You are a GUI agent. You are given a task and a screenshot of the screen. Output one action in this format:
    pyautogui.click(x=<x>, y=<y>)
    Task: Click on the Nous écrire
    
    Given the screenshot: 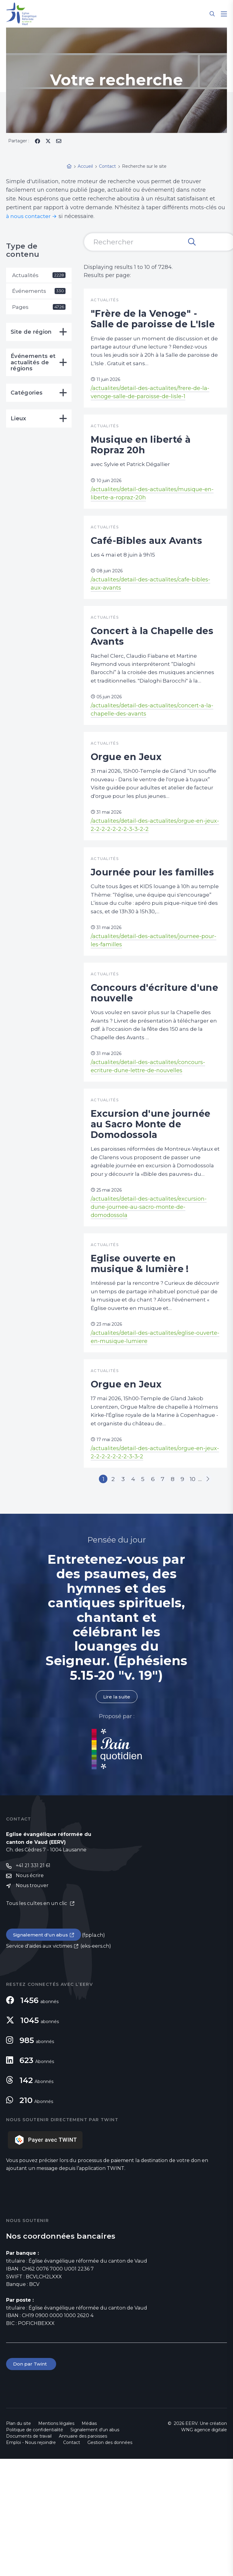 What is the action you would take?
    pyautogui.click(x=30, y=1992)
    